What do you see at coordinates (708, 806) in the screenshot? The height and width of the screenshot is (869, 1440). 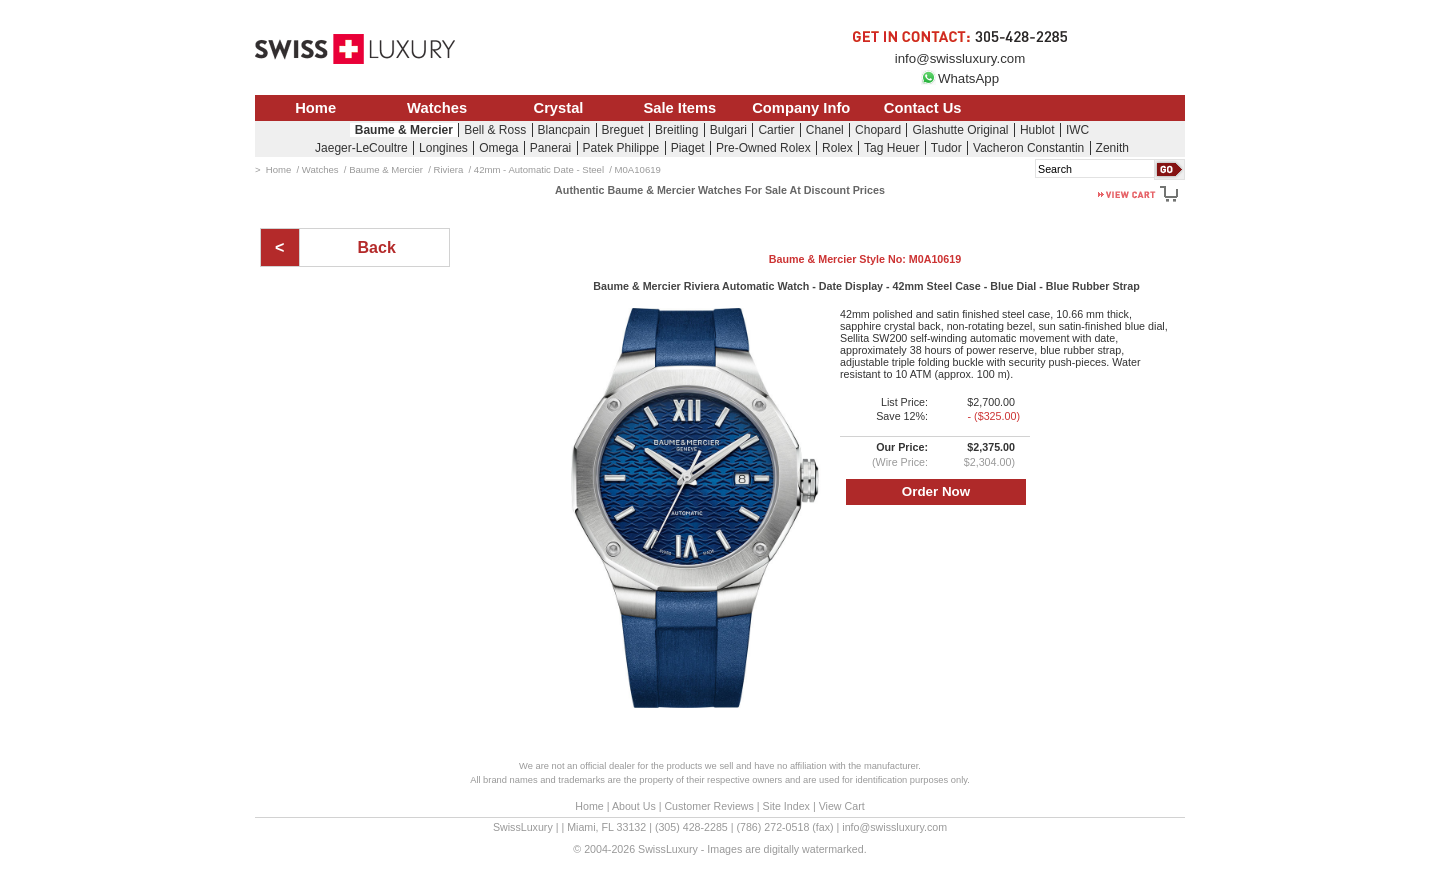 I see `Customer Reviews` at bounding box center [708, 806].